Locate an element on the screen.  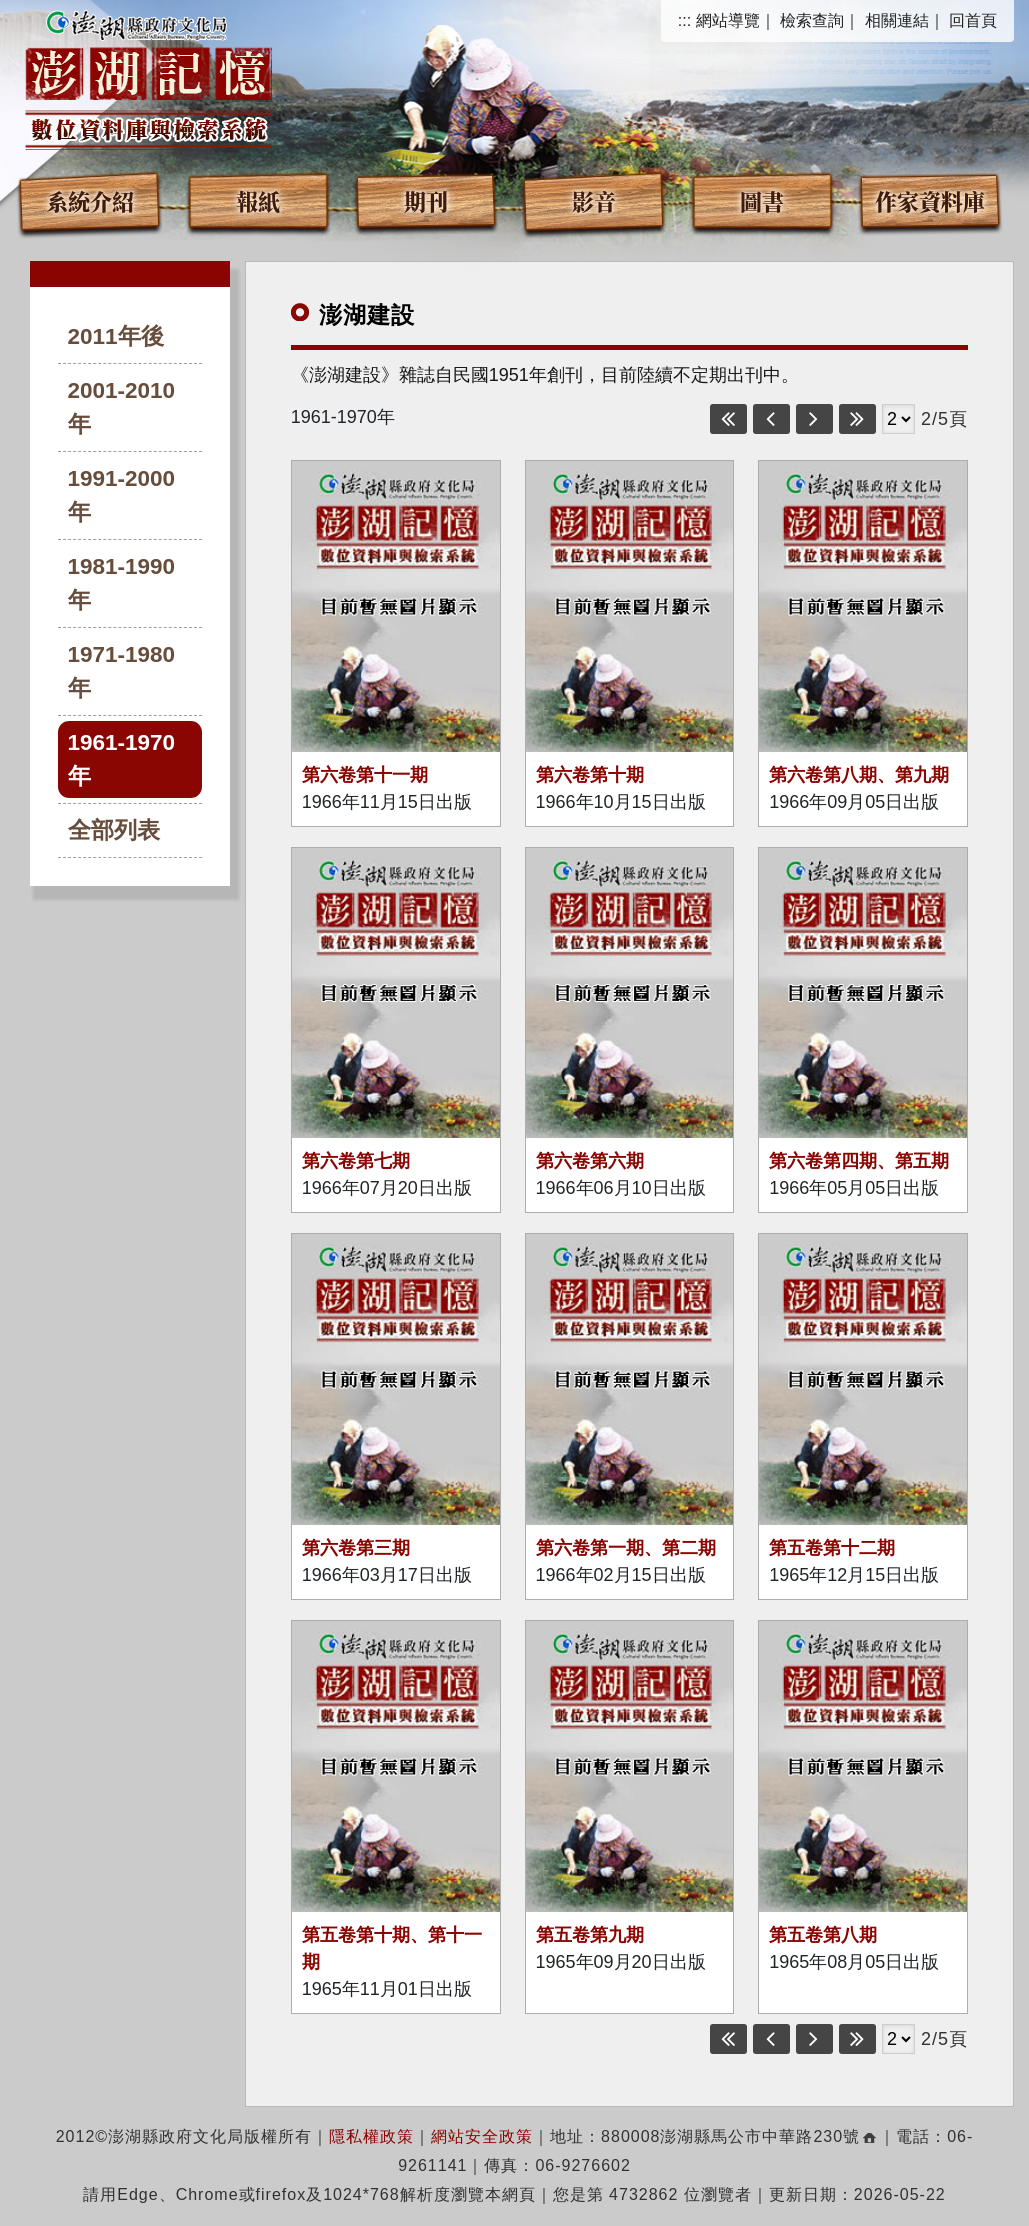
第六卷第八期、第九期 is located at coordinates (859, 775).